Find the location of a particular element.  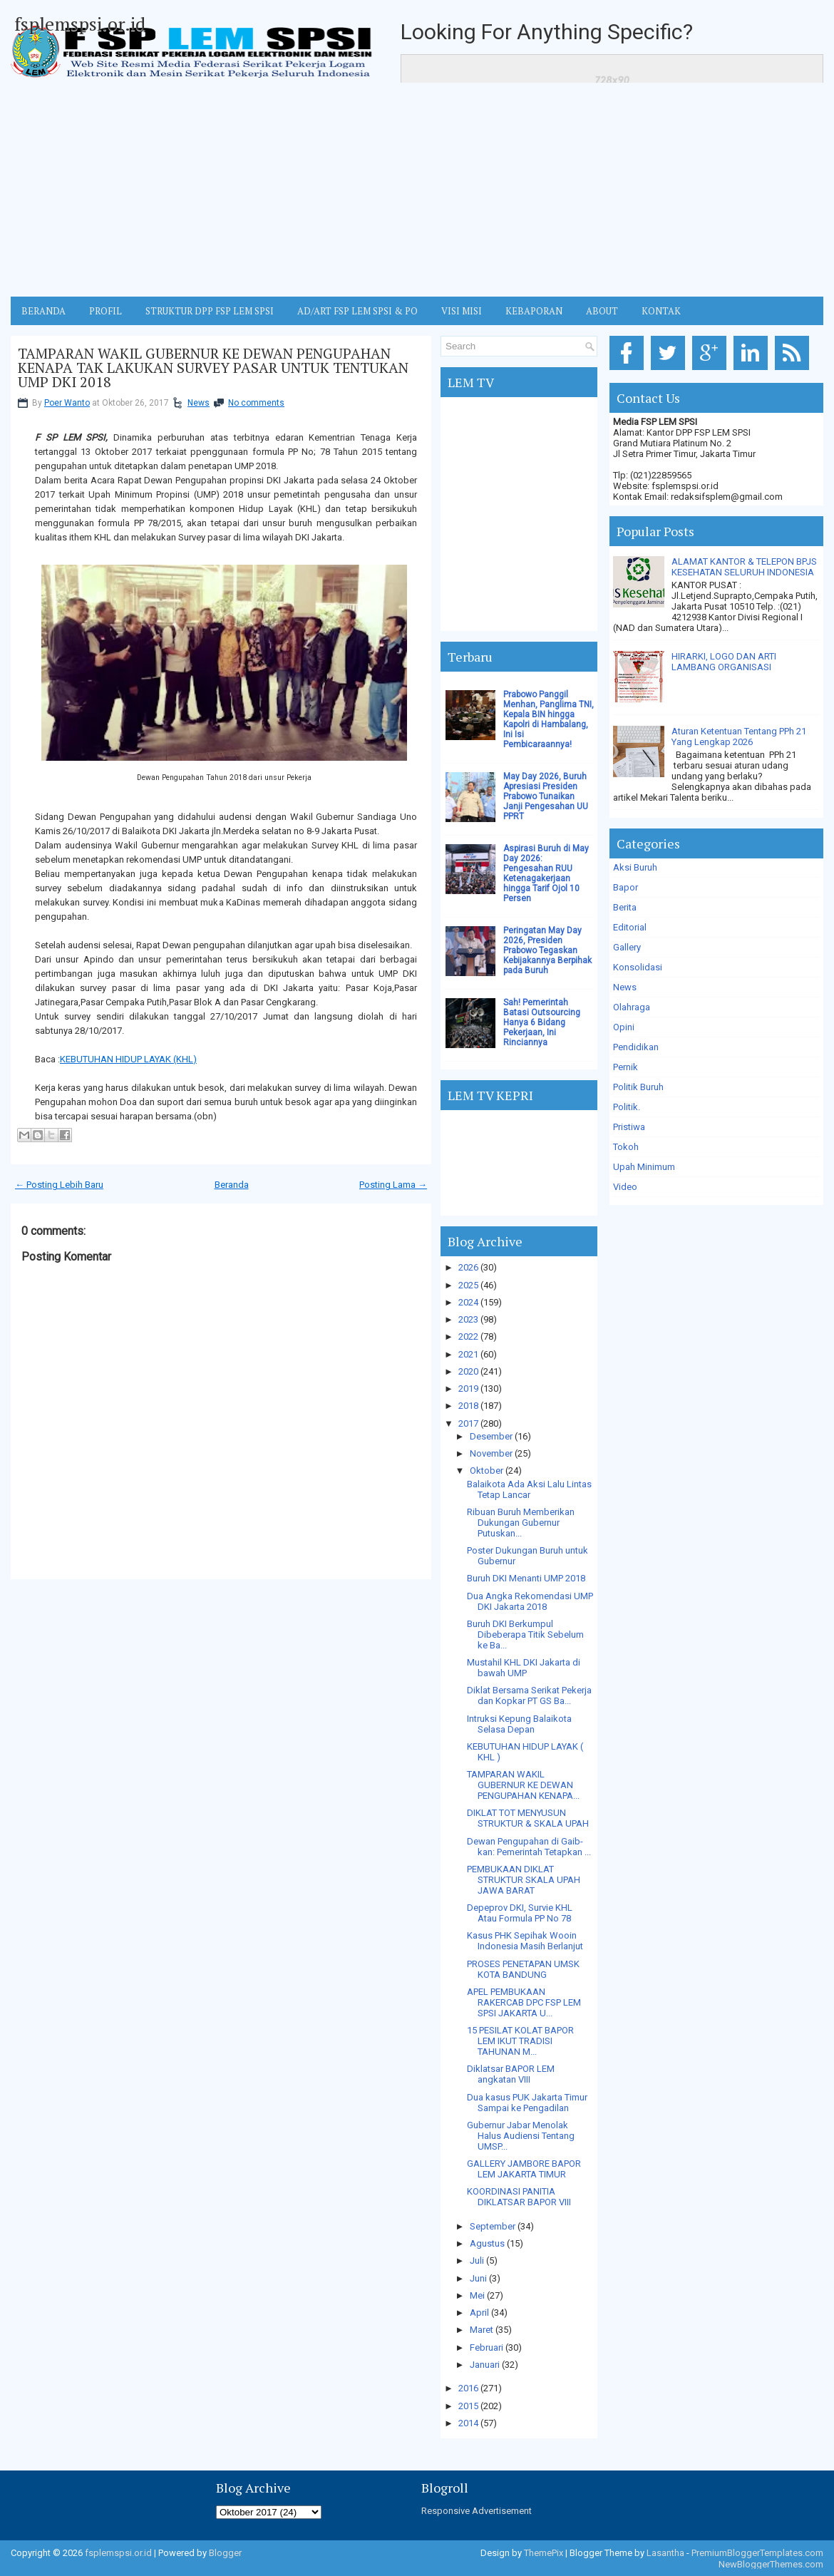

2016 is located at coordinates (468, 2388).